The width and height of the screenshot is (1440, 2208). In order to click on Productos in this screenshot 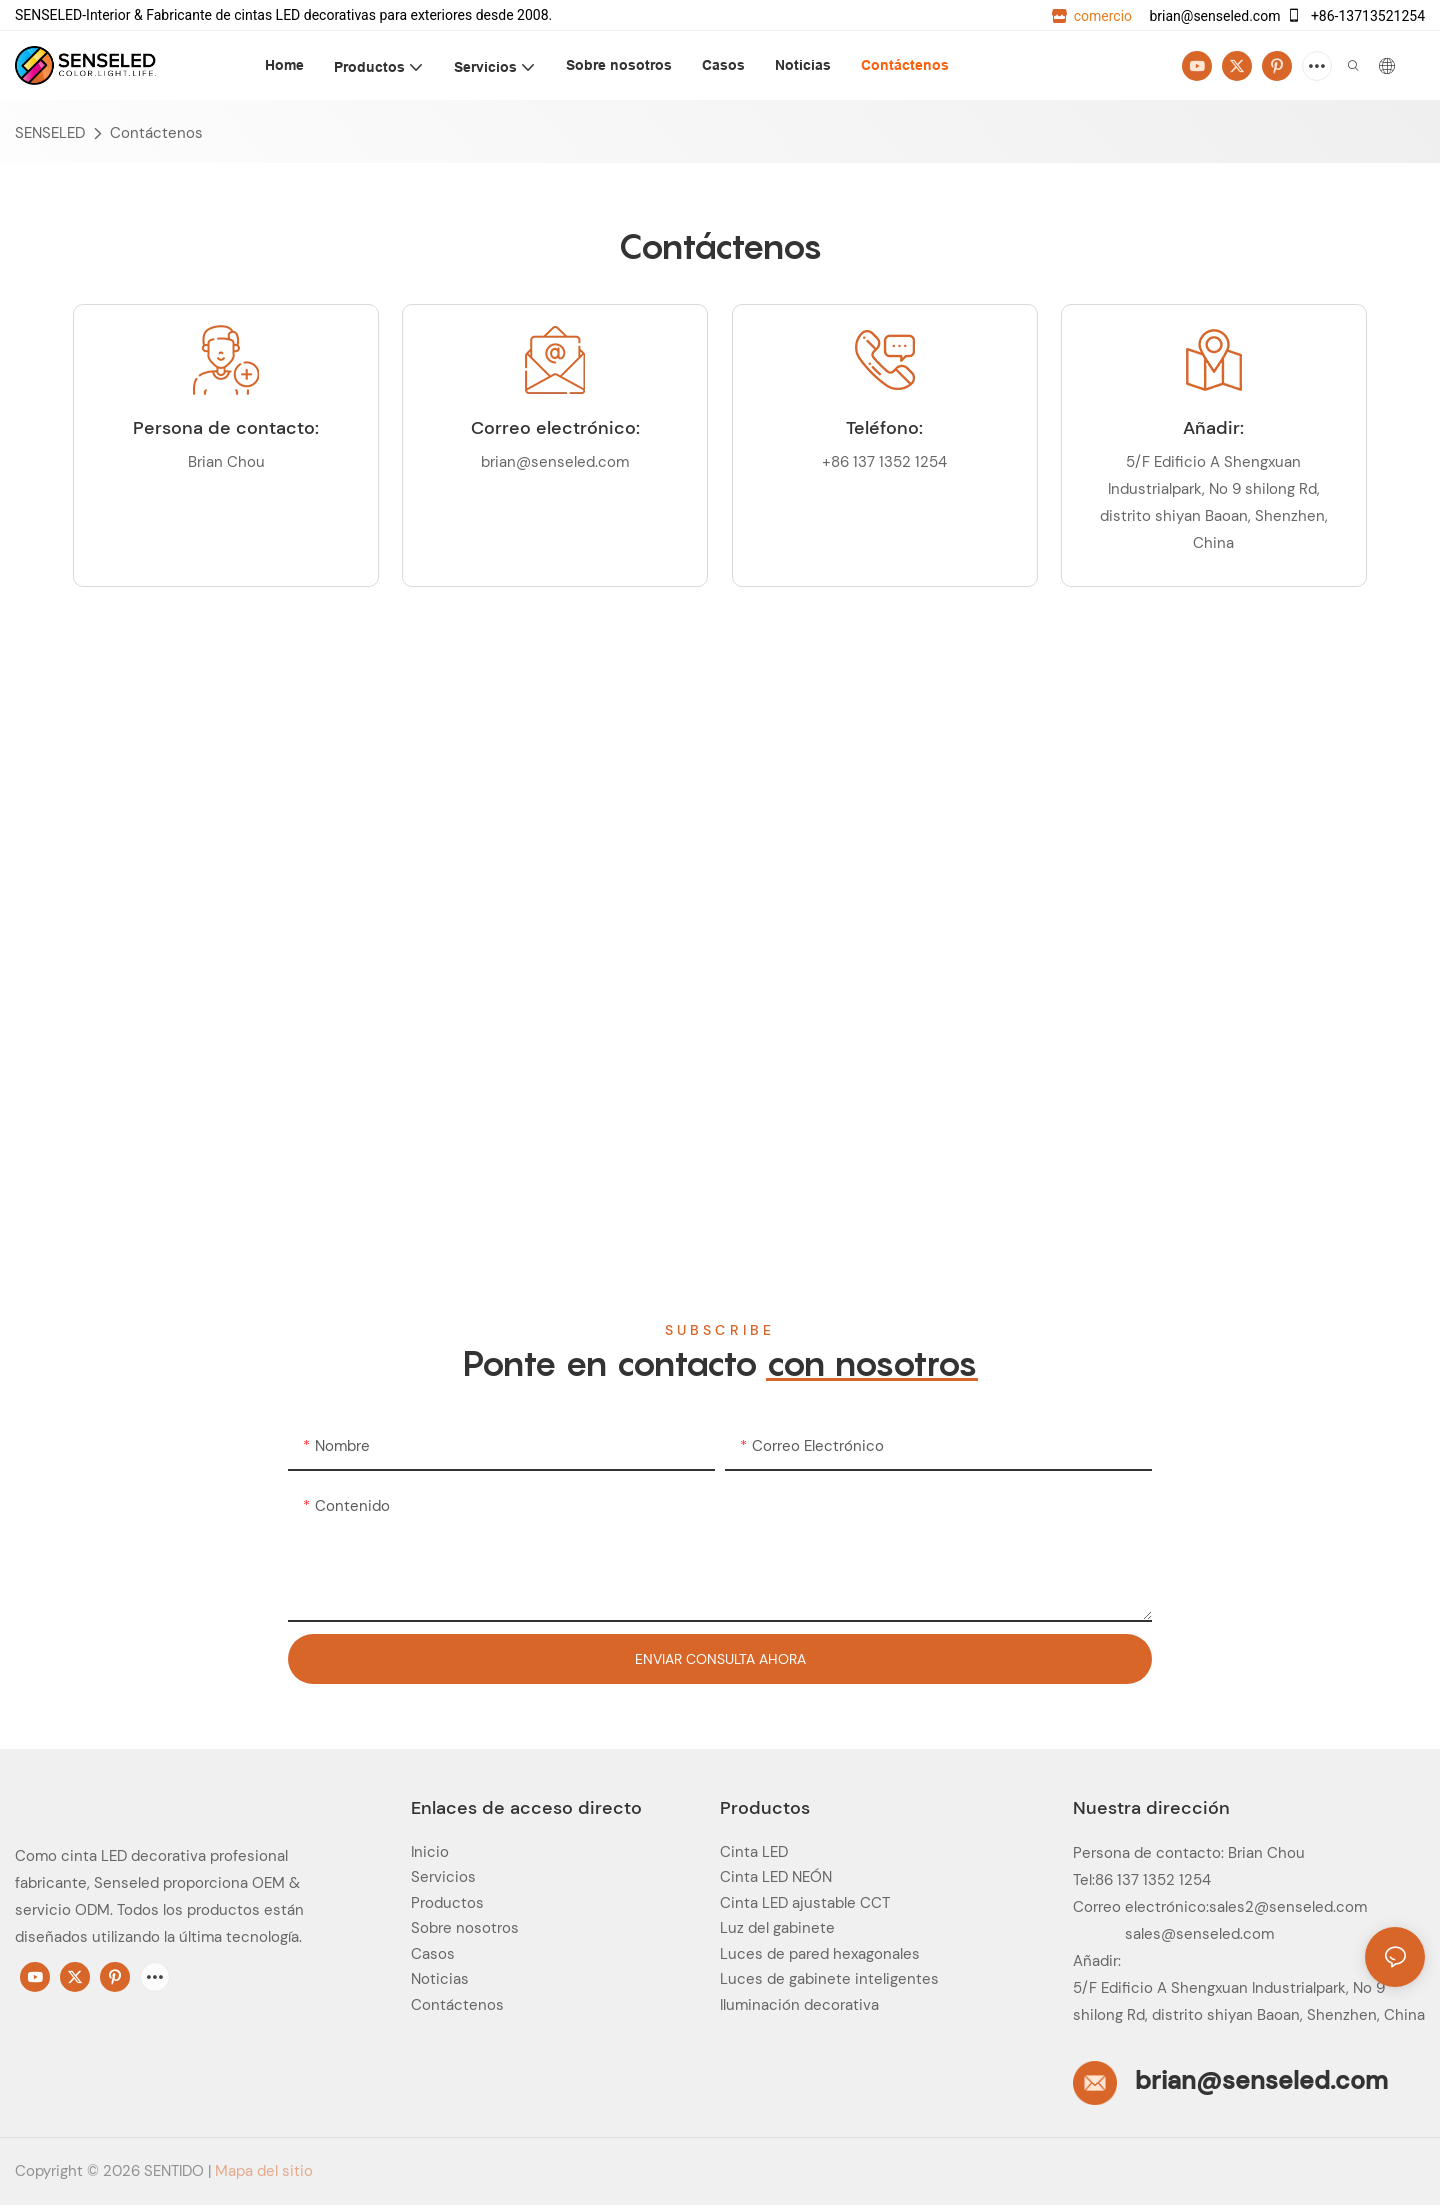, I will do `click(447, 1903)`.